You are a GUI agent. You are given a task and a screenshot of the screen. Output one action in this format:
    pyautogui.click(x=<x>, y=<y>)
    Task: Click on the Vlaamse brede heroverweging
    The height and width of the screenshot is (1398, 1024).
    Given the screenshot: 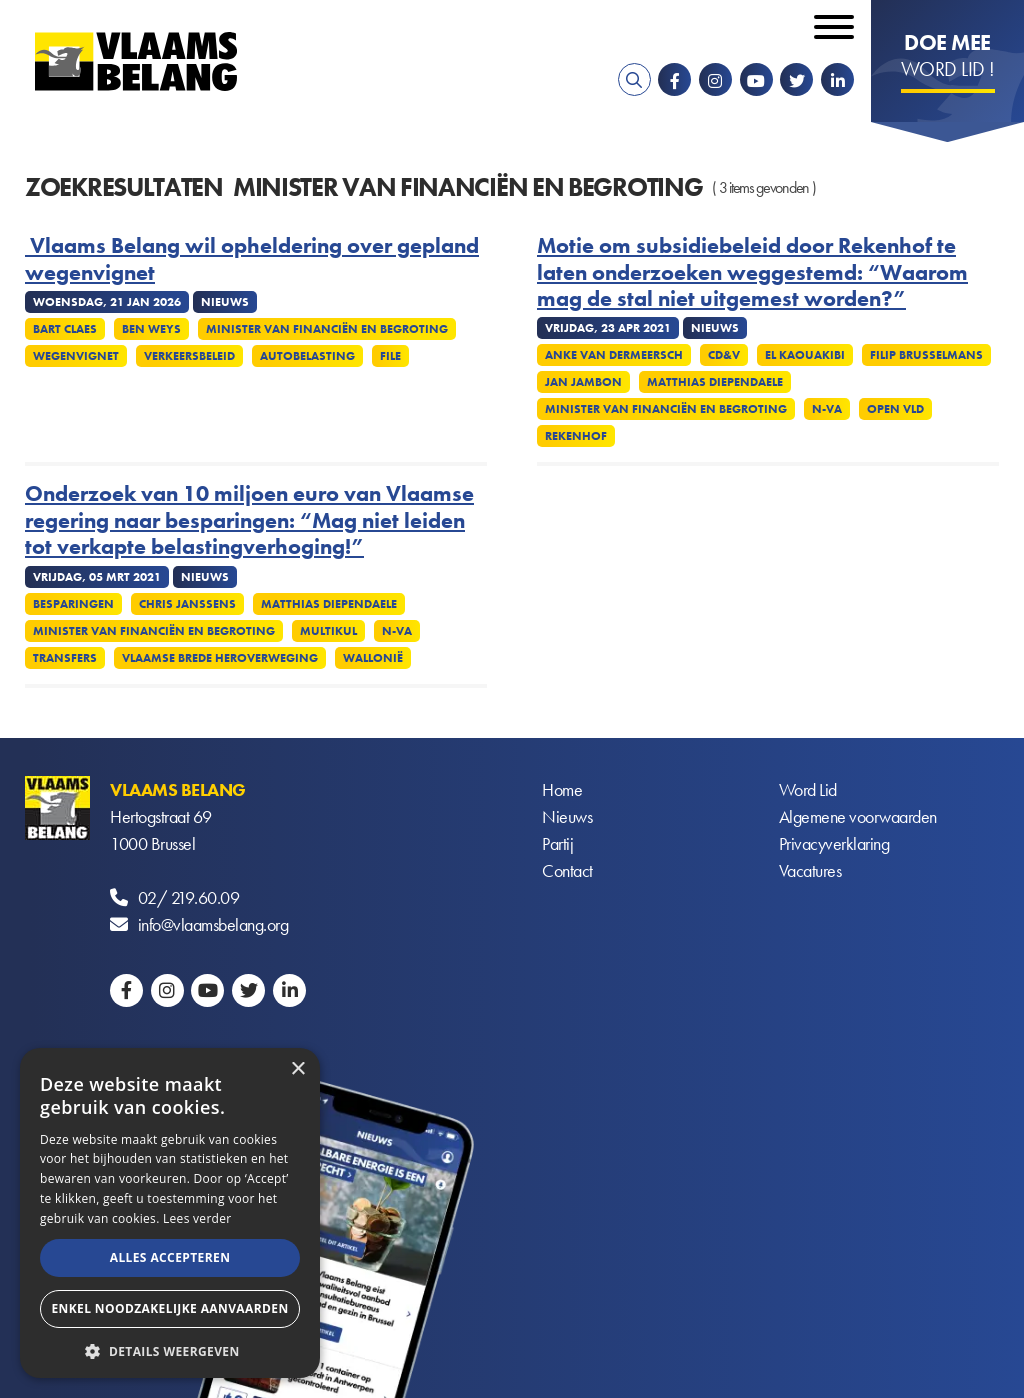 What is the action you would take?
    pyautogui.click(x=220, y=658)
    